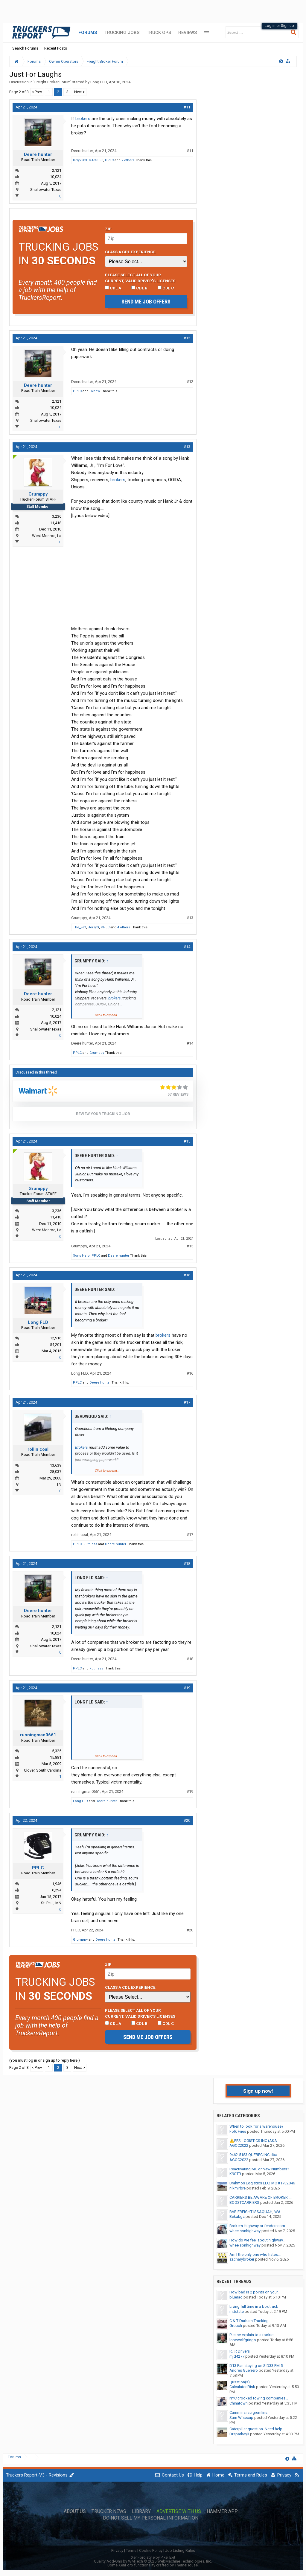 This screenshot has width=306, height=2576. Describe the element at coordinates (90, 1544) in the screenshot. I see `Ruthless` at that location.